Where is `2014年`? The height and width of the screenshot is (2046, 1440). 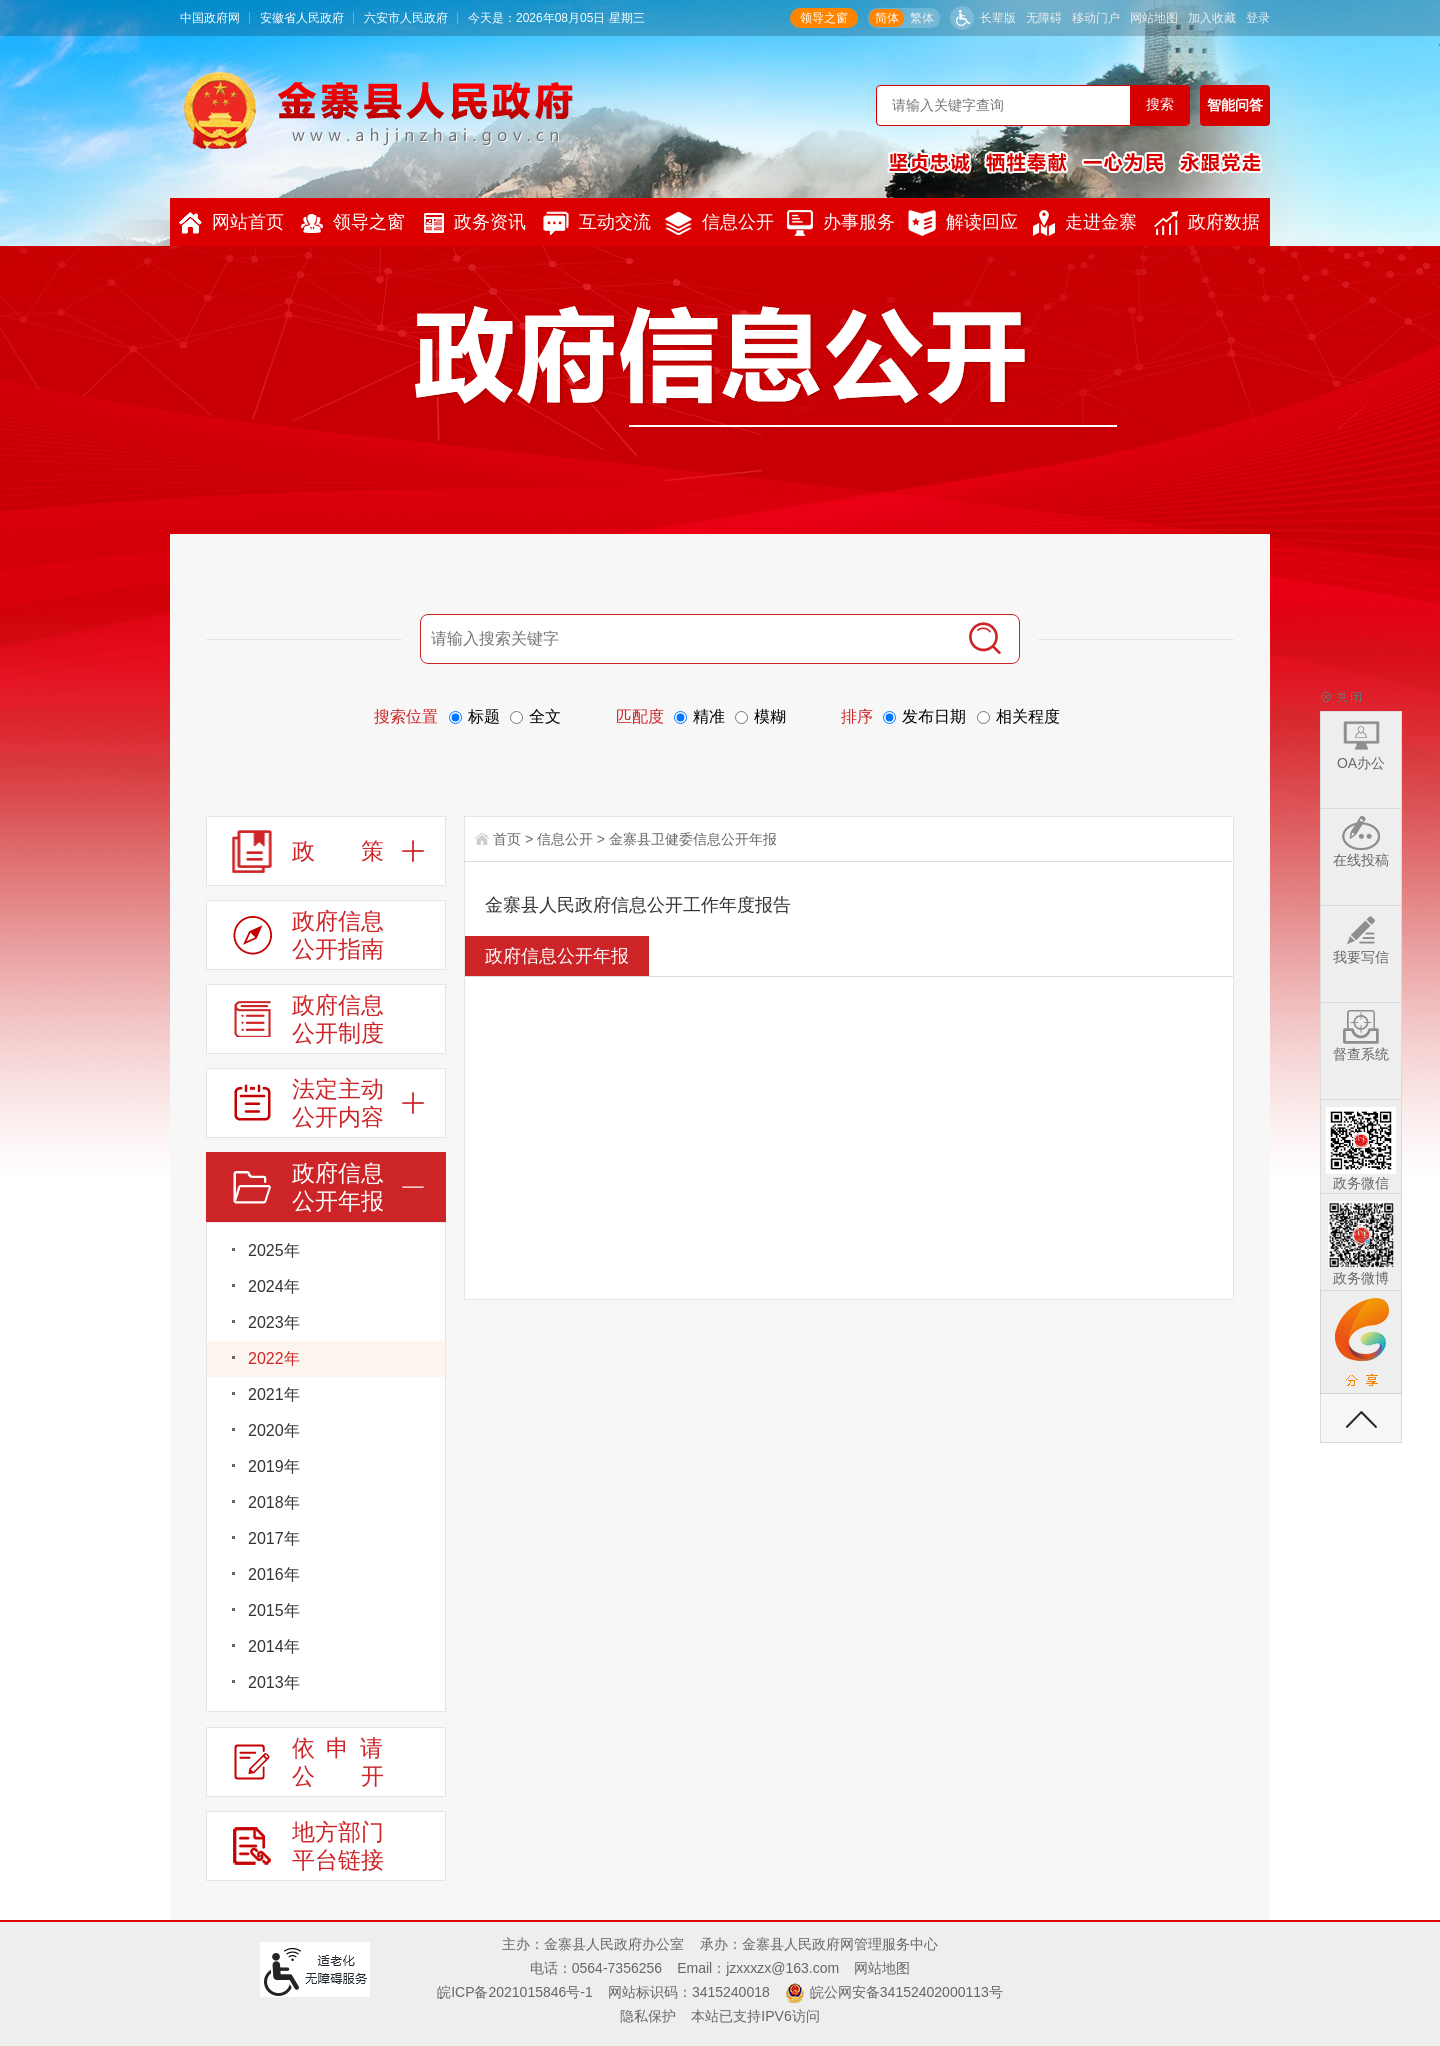
2014年 is located at coordinates (274, 1646).